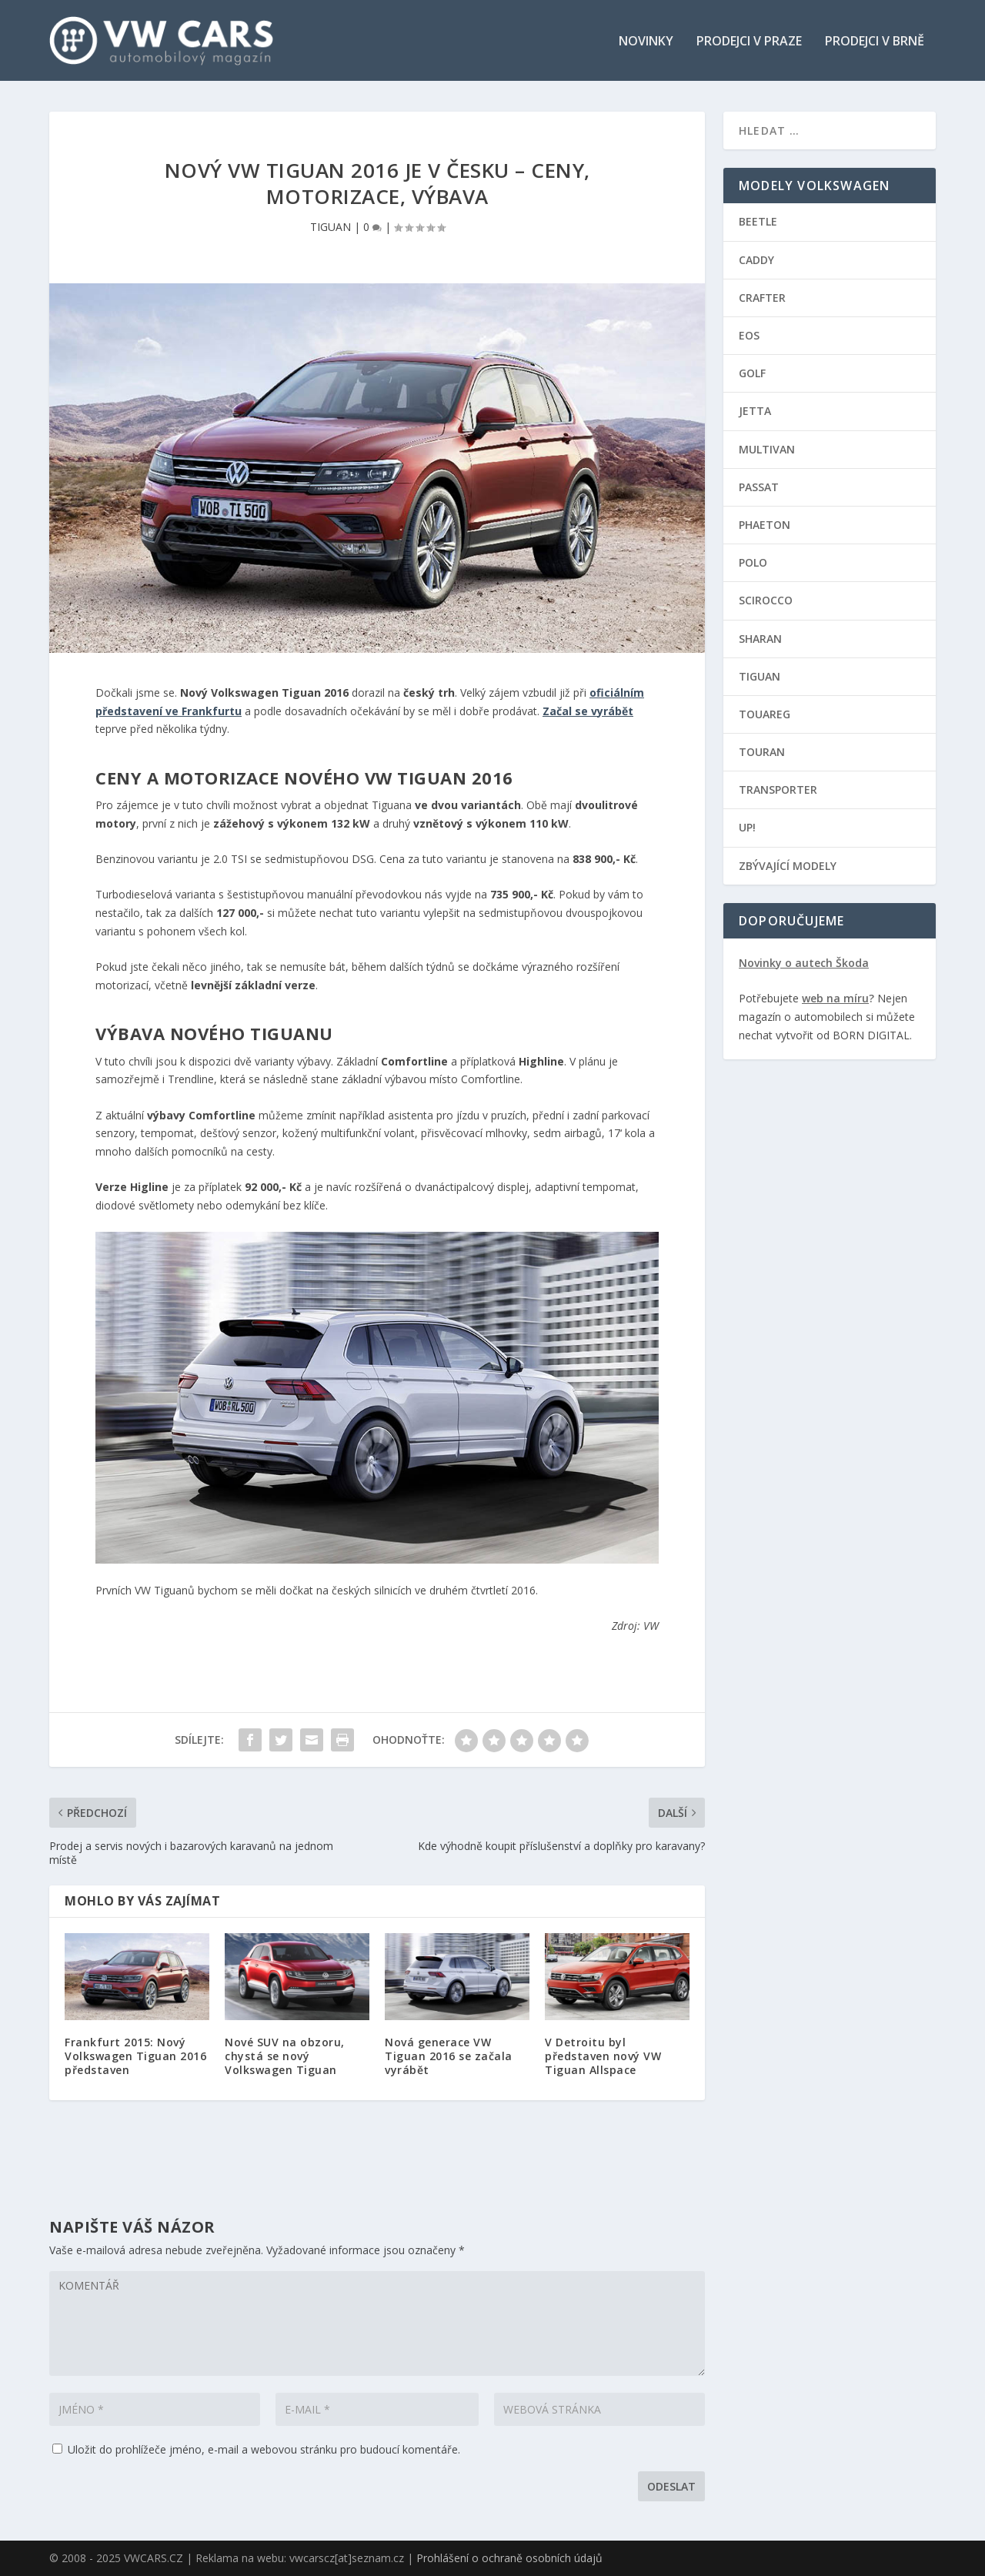 This screenshot has height=2576, width=985. Describe the element at coordinates (759, 486) in the screenshot. I see `PASSAT` at that location.